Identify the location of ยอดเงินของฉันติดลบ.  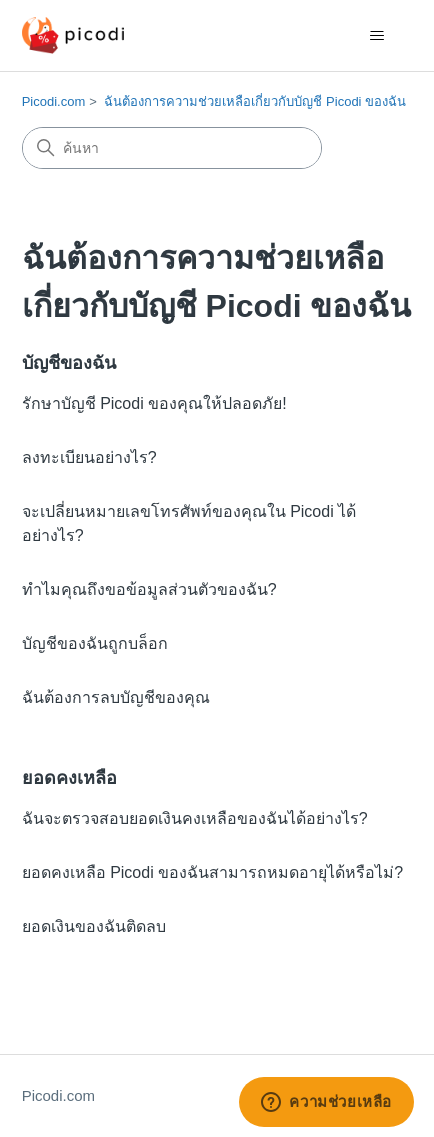
(94, 926).